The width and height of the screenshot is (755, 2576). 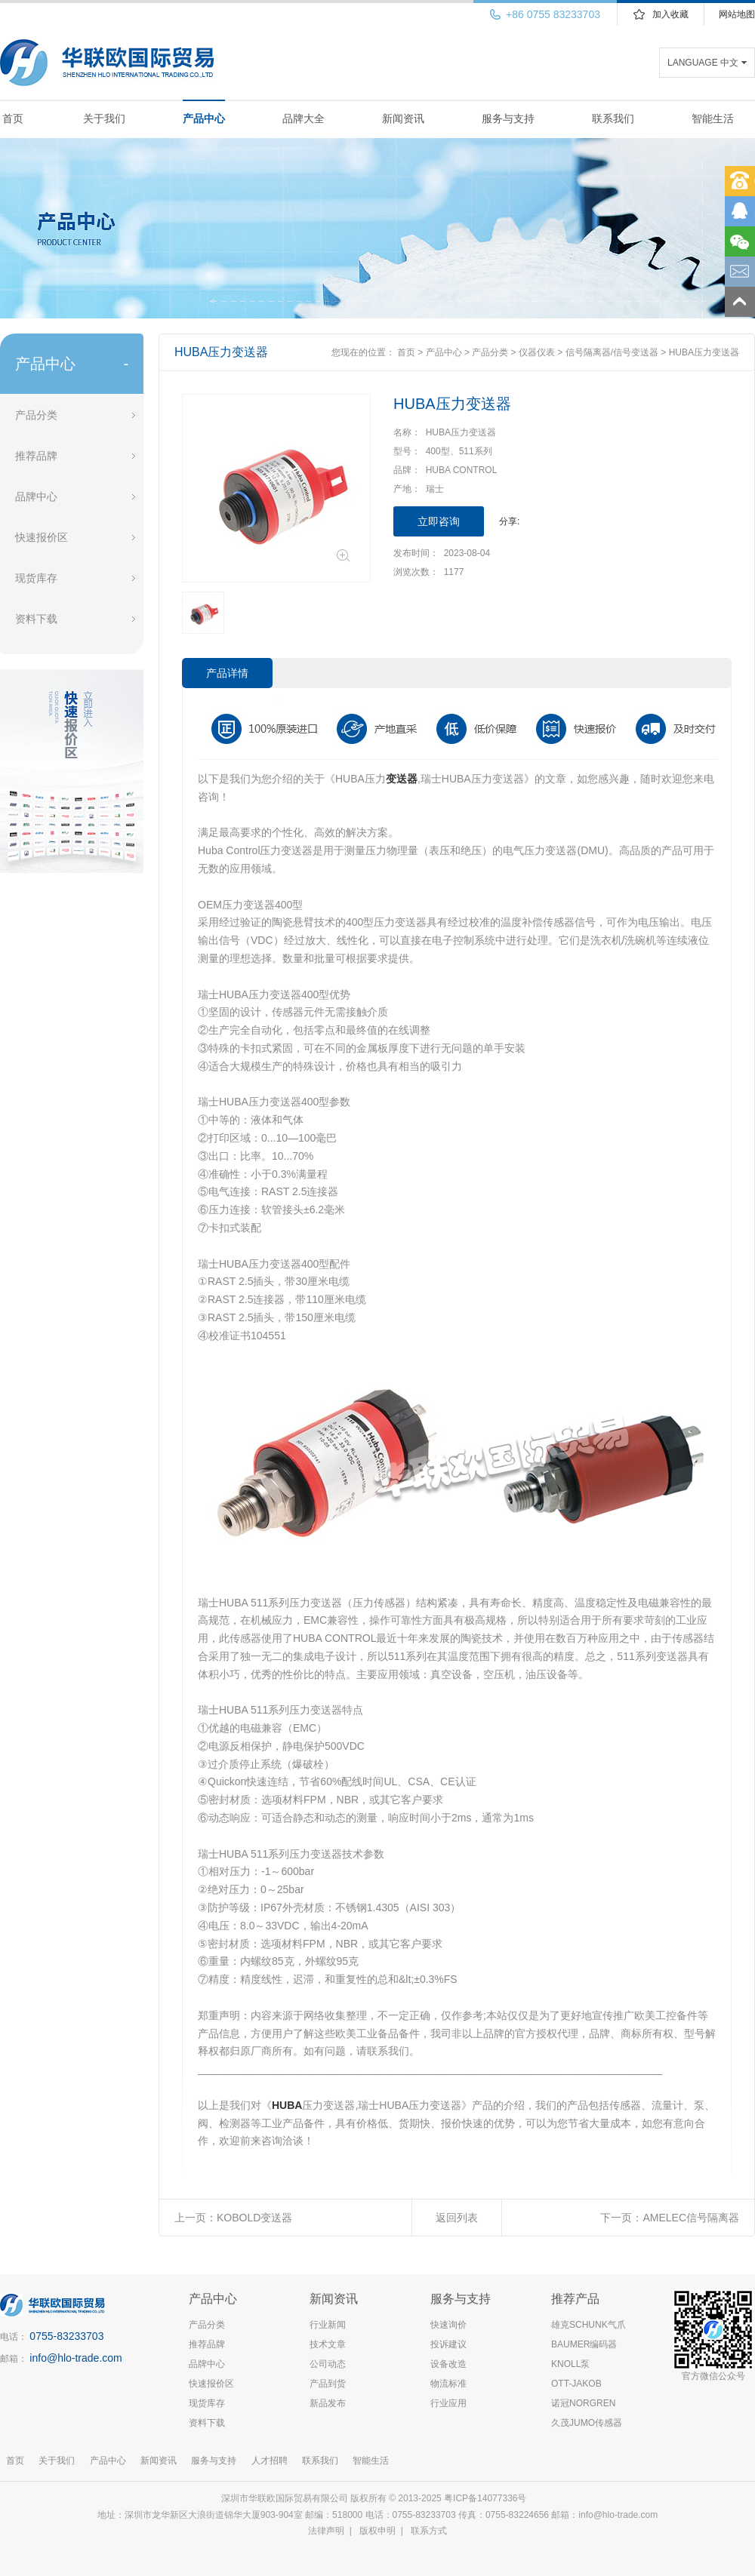 What do you see at coordinates (328, 2344) in the screenshot?
I see `技术文章` at bounding box center [328, 2344].